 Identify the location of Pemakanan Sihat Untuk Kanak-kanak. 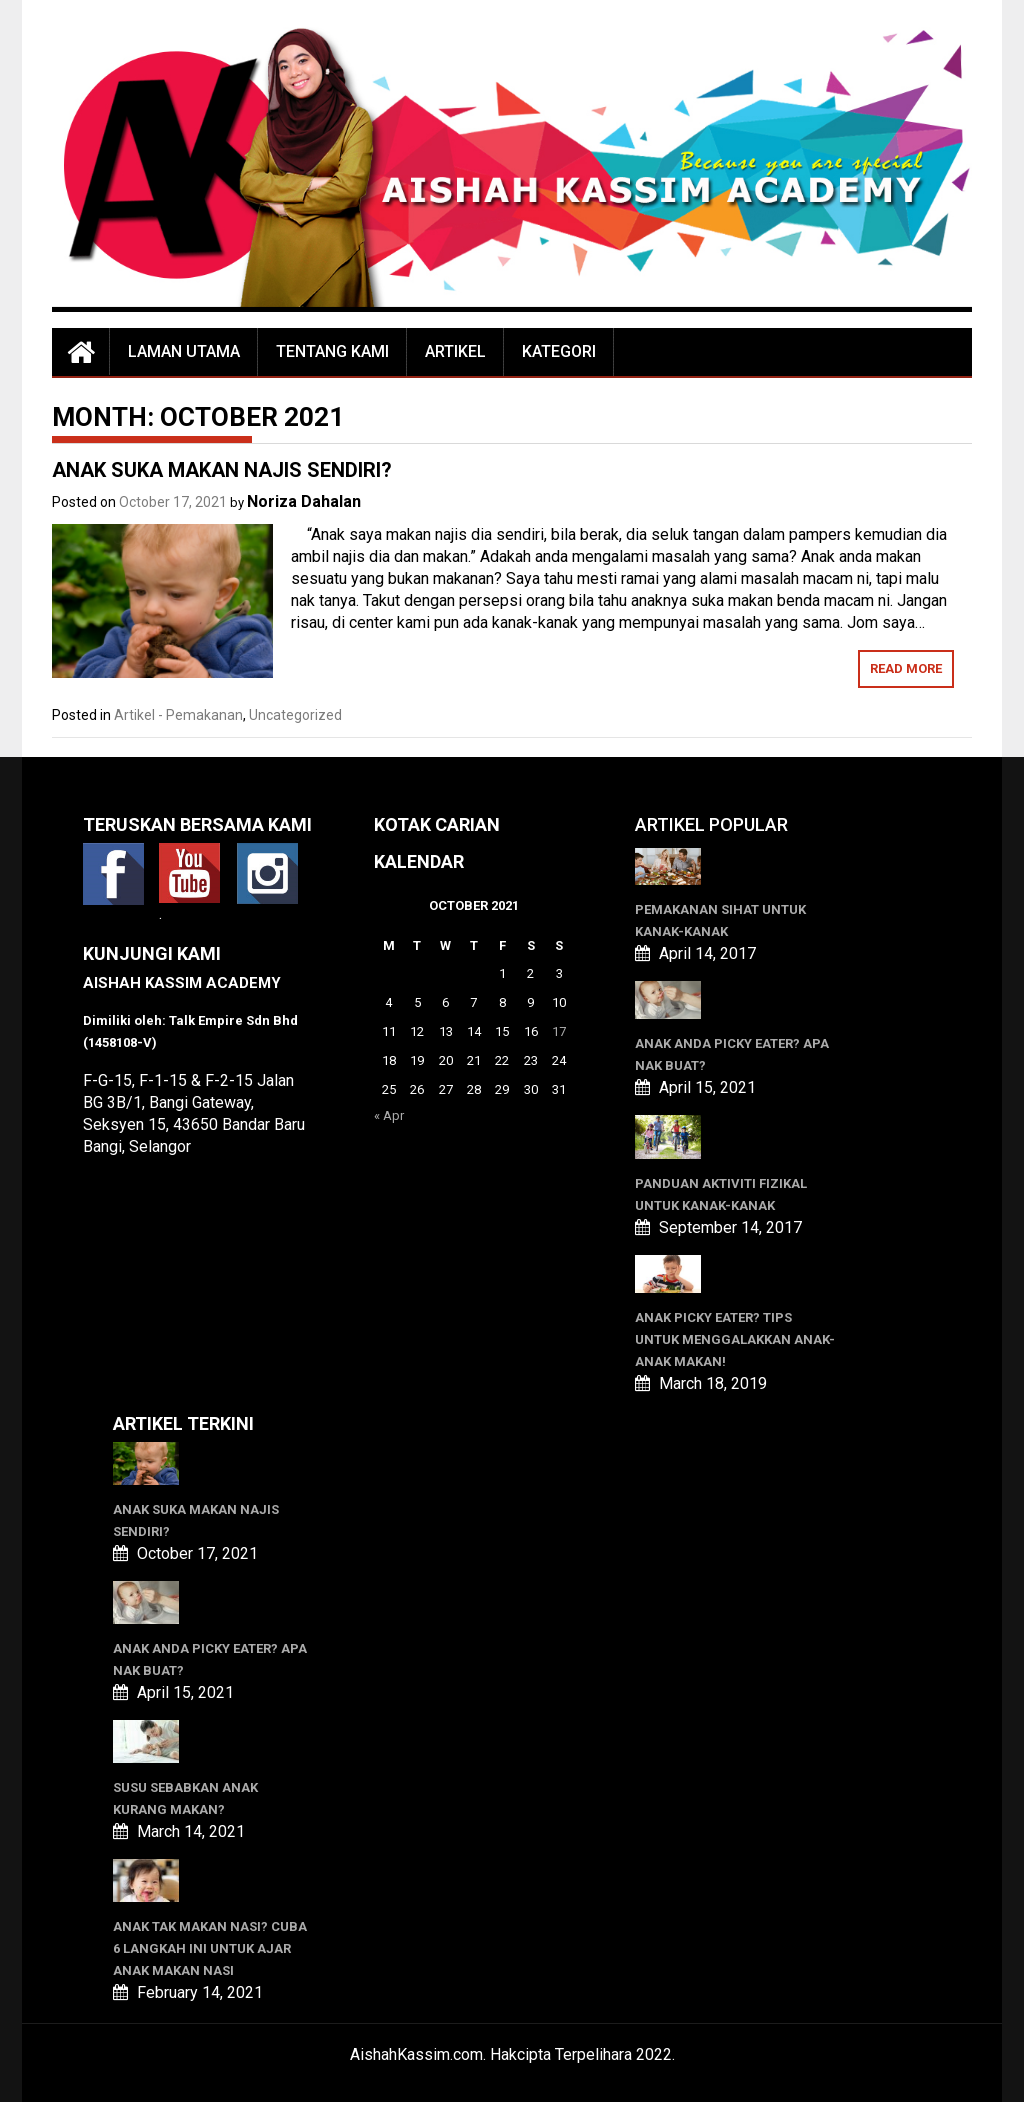
(720, 920).